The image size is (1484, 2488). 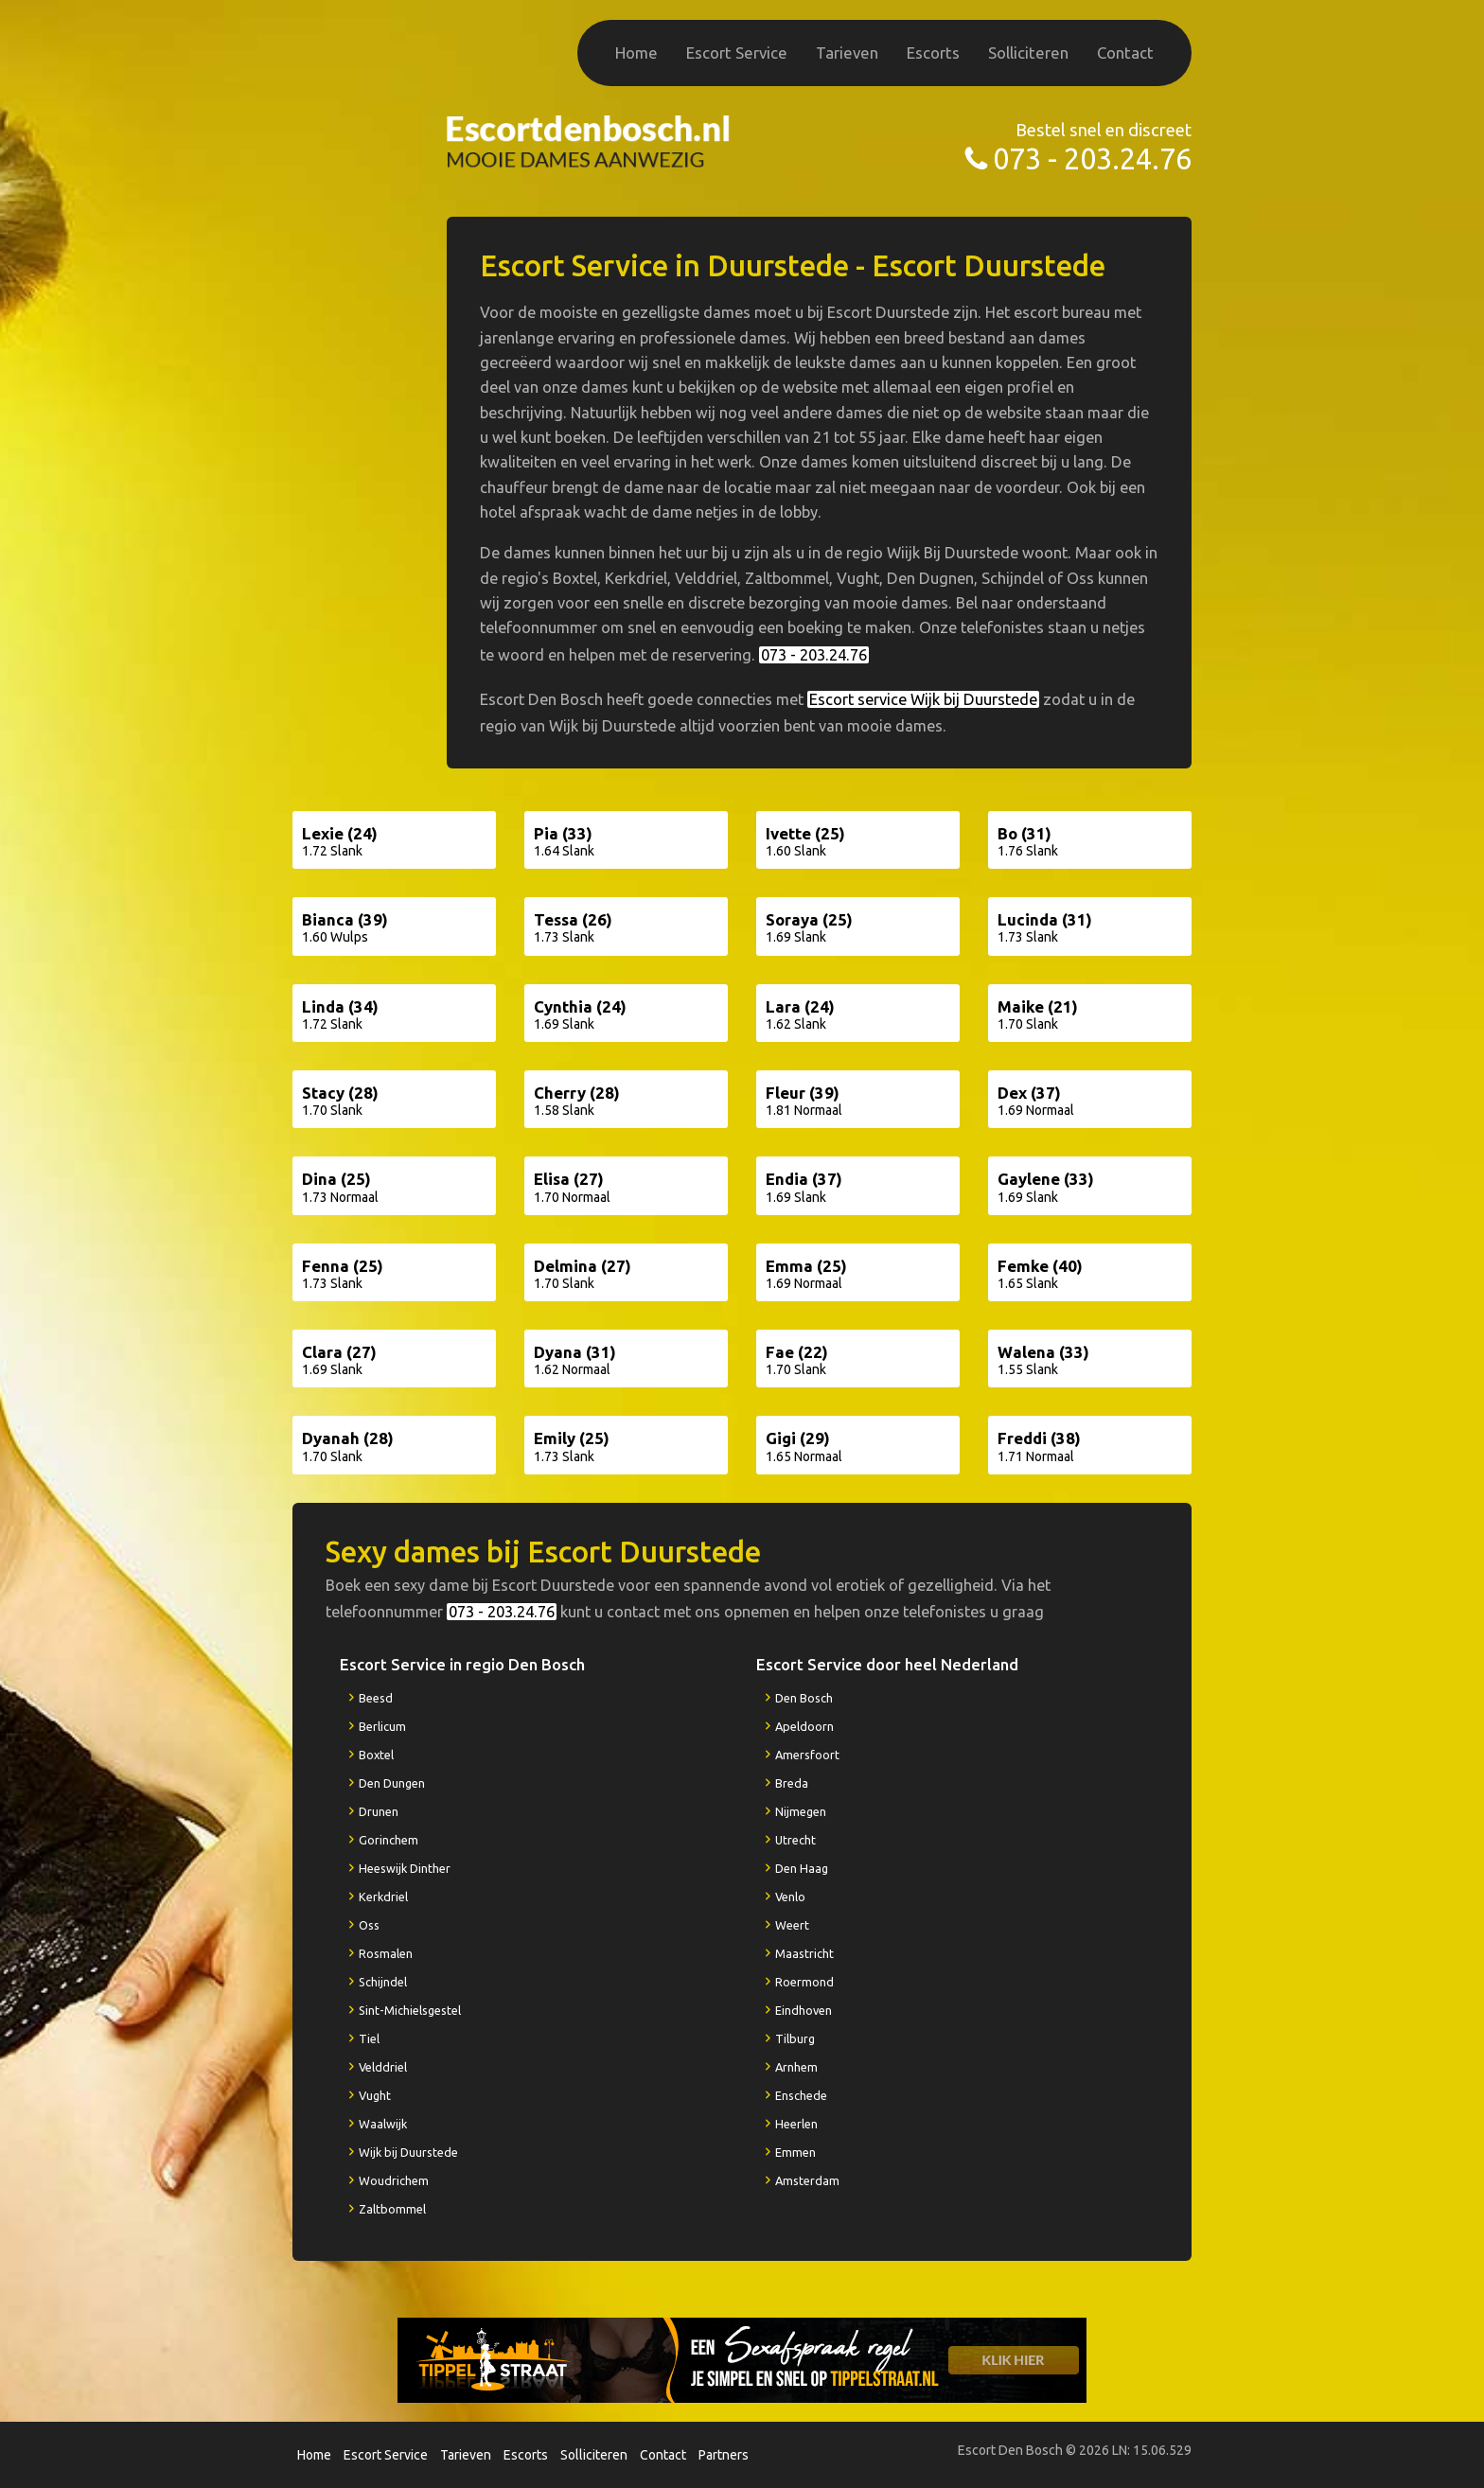 I want to click on Arnhem, so click(x=796, y=2066).